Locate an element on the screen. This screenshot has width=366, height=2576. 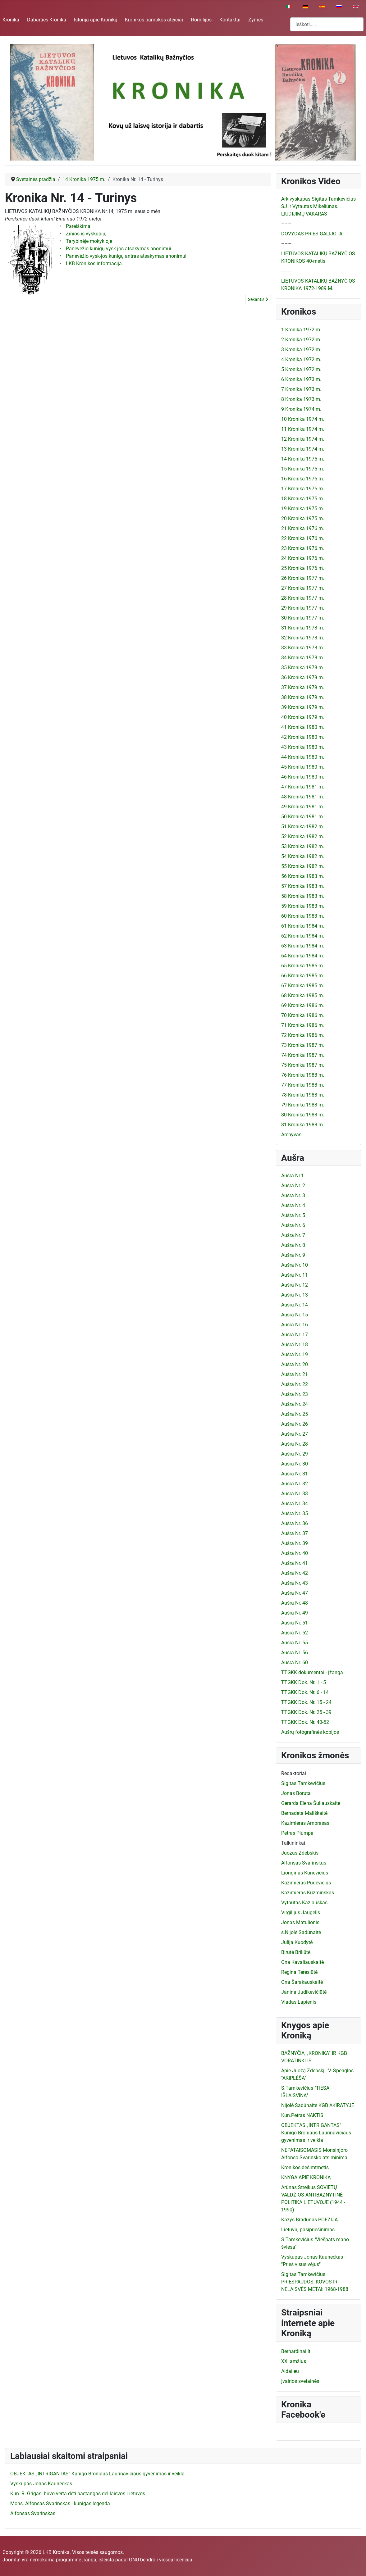
• Panevėžio vysk-jos kunigų antras atsakymas anonimui is located at coordinates (123, 256).